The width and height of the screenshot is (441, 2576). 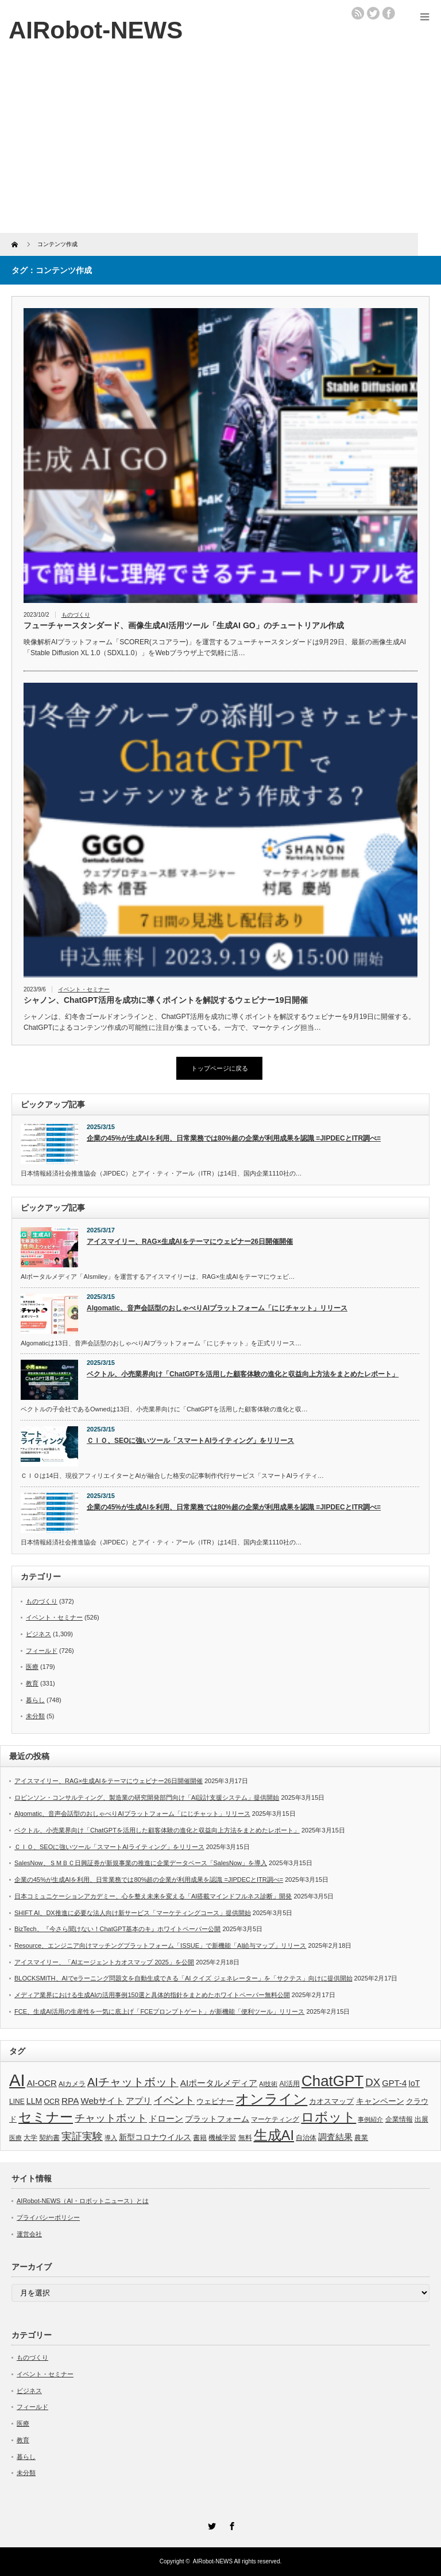 I want to click on 未分類, so click(x=35, y=1716).